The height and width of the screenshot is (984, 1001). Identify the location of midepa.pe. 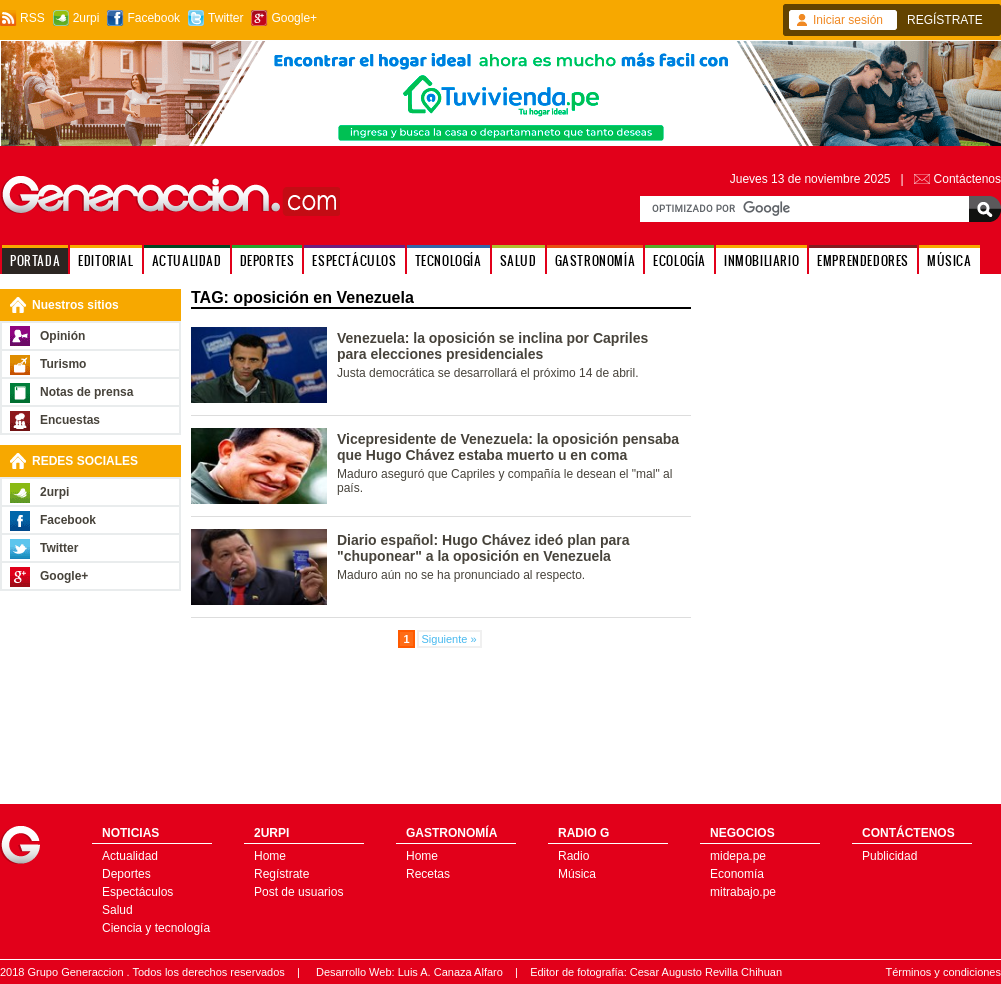
(738, 856).